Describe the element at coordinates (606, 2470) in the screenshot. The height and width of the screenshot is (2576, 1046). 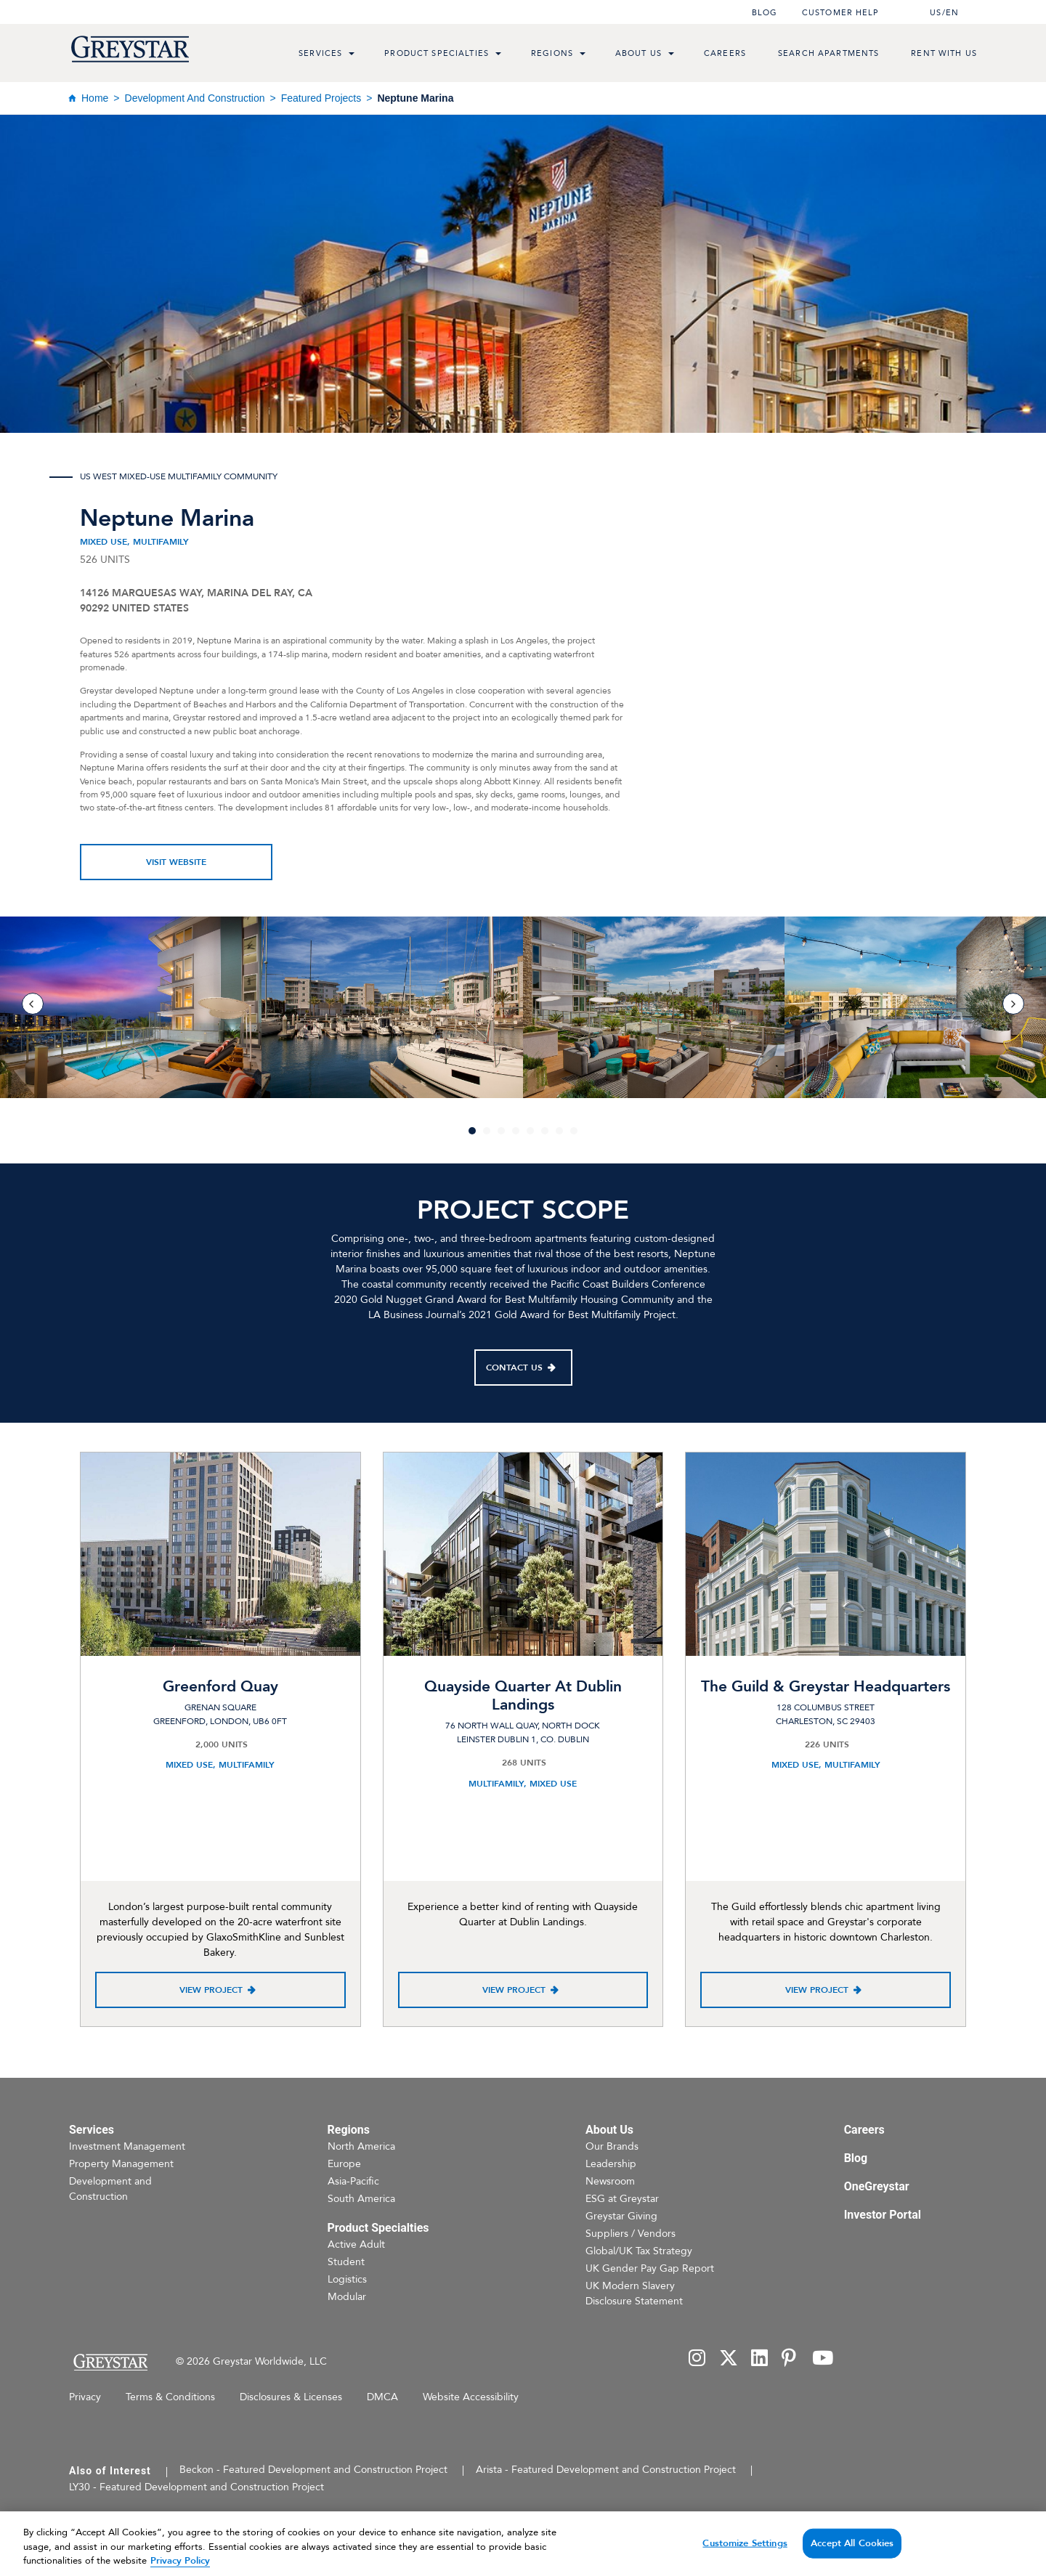
I see `Arista - Featured Development and Construction Project` at that location.